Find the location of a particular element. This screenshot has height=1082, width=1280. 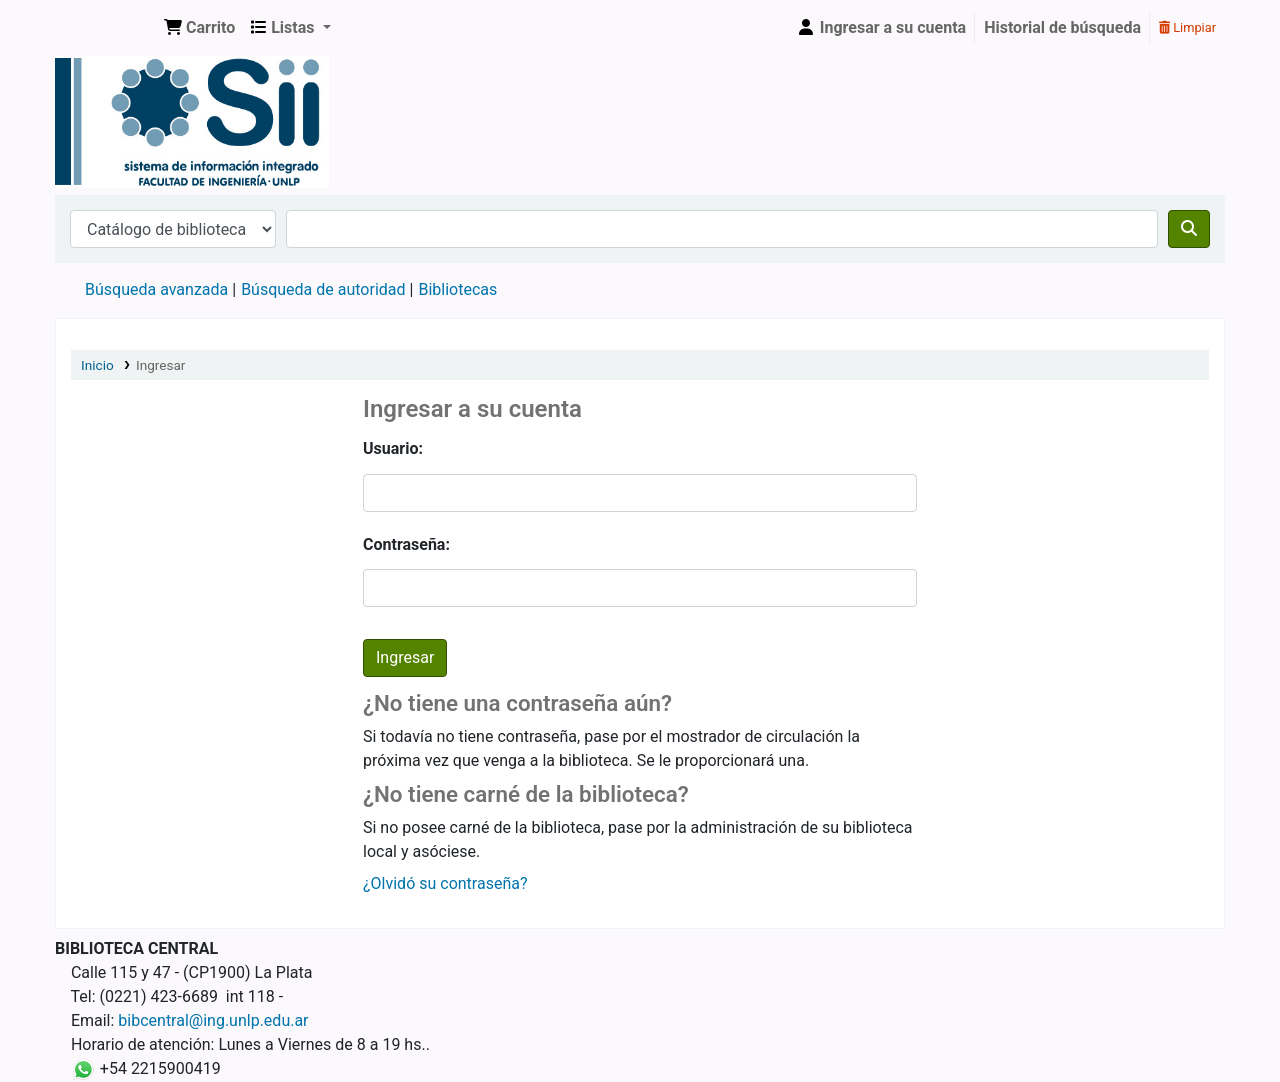

Historial de búsqueda is located at coordinates (1062, 27).